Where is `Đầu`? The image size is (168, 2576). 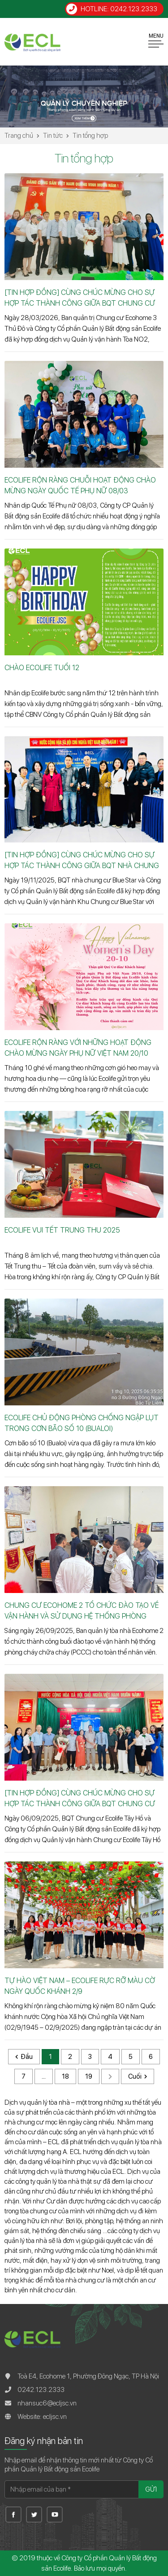
Đầu is located at coordinates (27, 2057).